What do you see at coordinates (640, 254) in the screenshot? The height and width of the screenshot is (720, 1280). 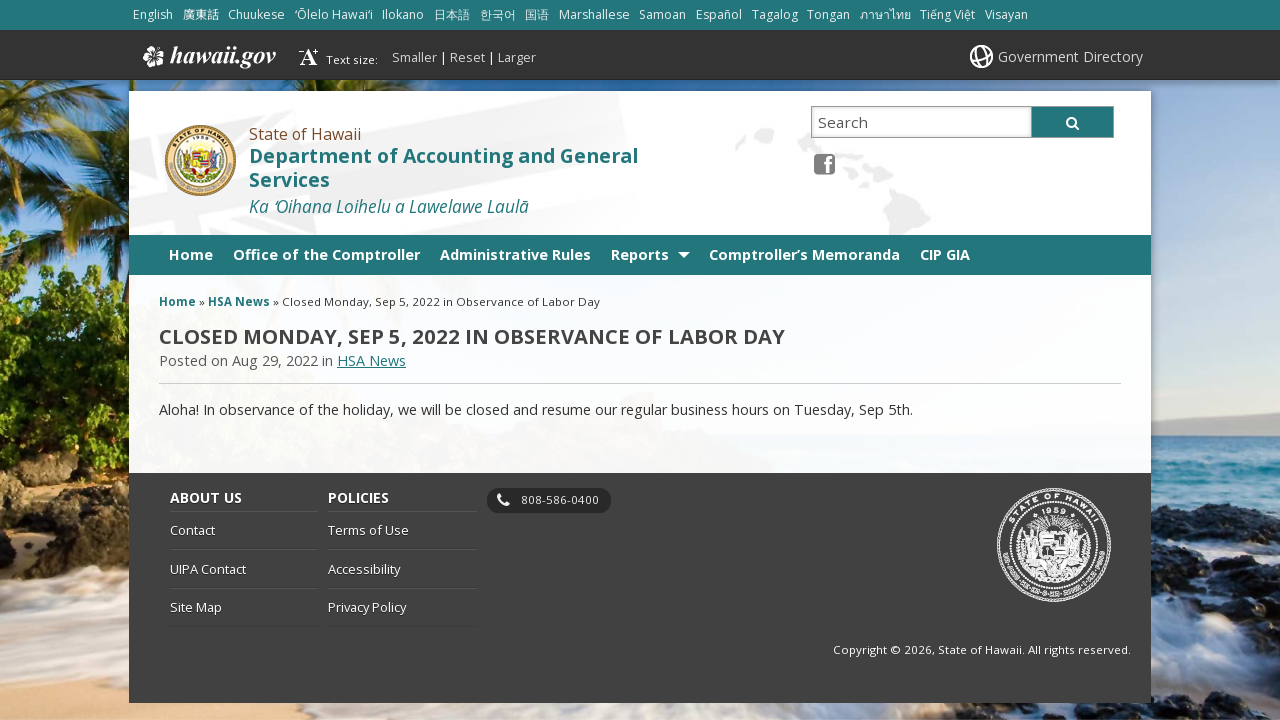 I see `Reports` at bounding box center [640, 254].